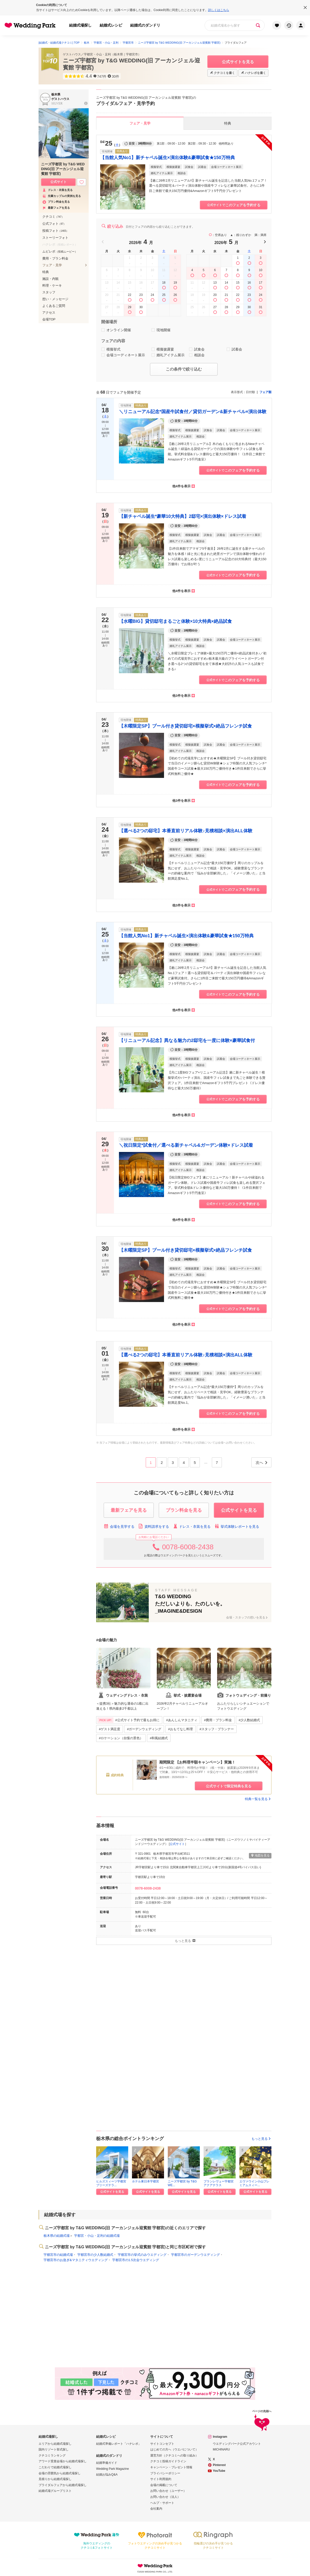 This screenshot has height=2576, width=310. Describe the element at coordinates (141, 286) in the screenshot. I see `16` at that location.